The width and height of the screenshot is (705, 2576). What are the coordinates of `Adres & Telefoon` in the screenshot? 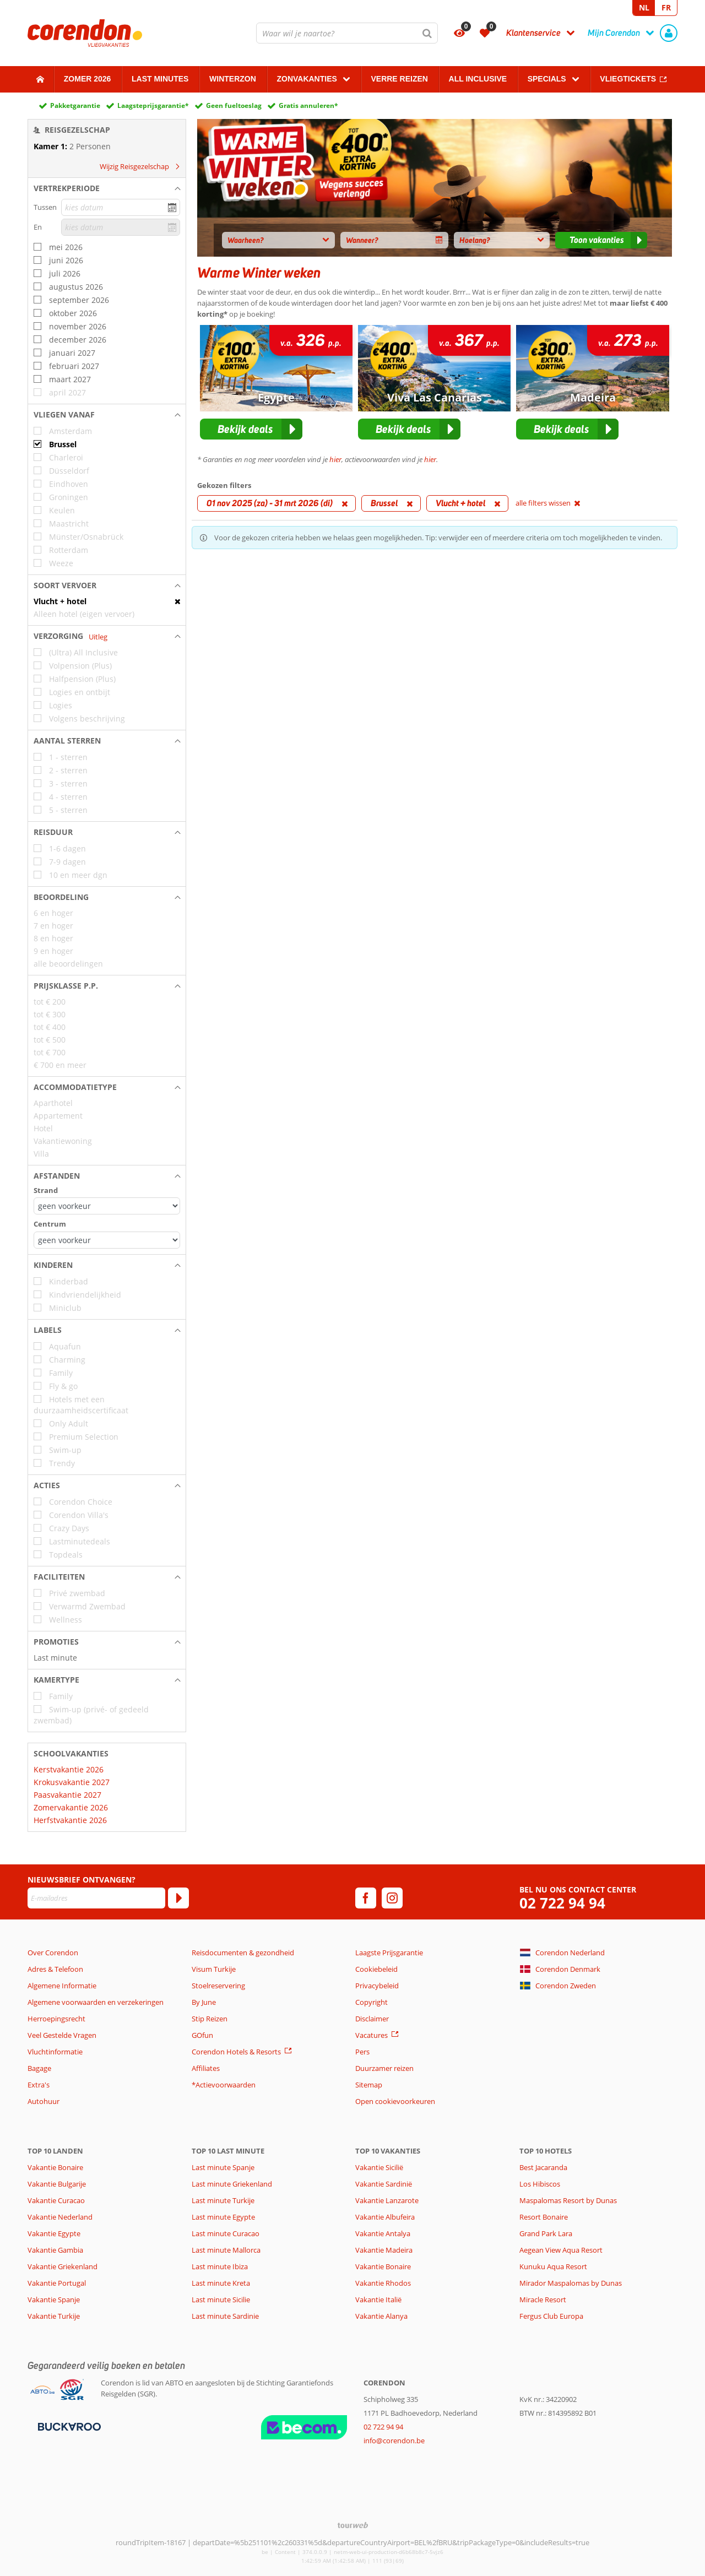 It's located at (55, 1969).